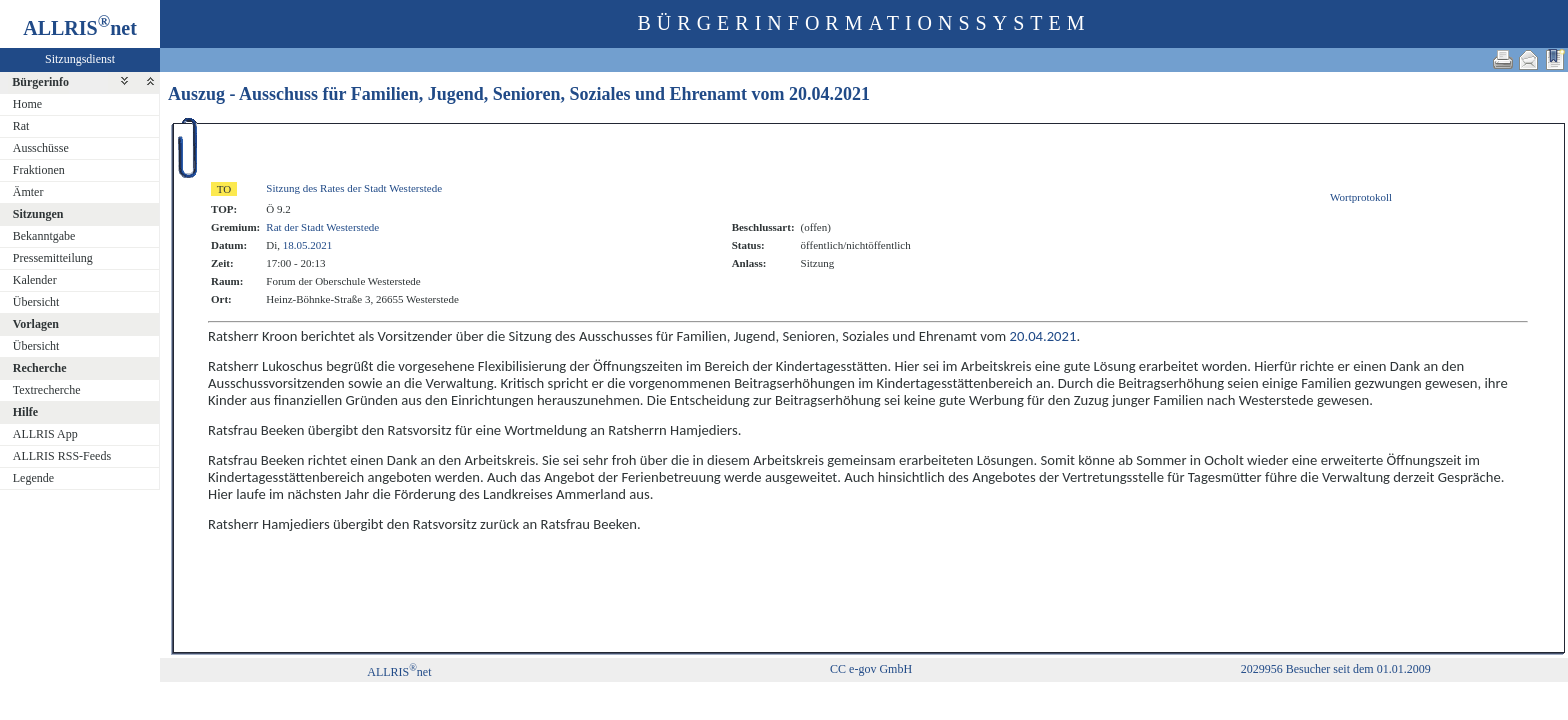  I want to click on Wortprotokoll, so click(1361, 197).